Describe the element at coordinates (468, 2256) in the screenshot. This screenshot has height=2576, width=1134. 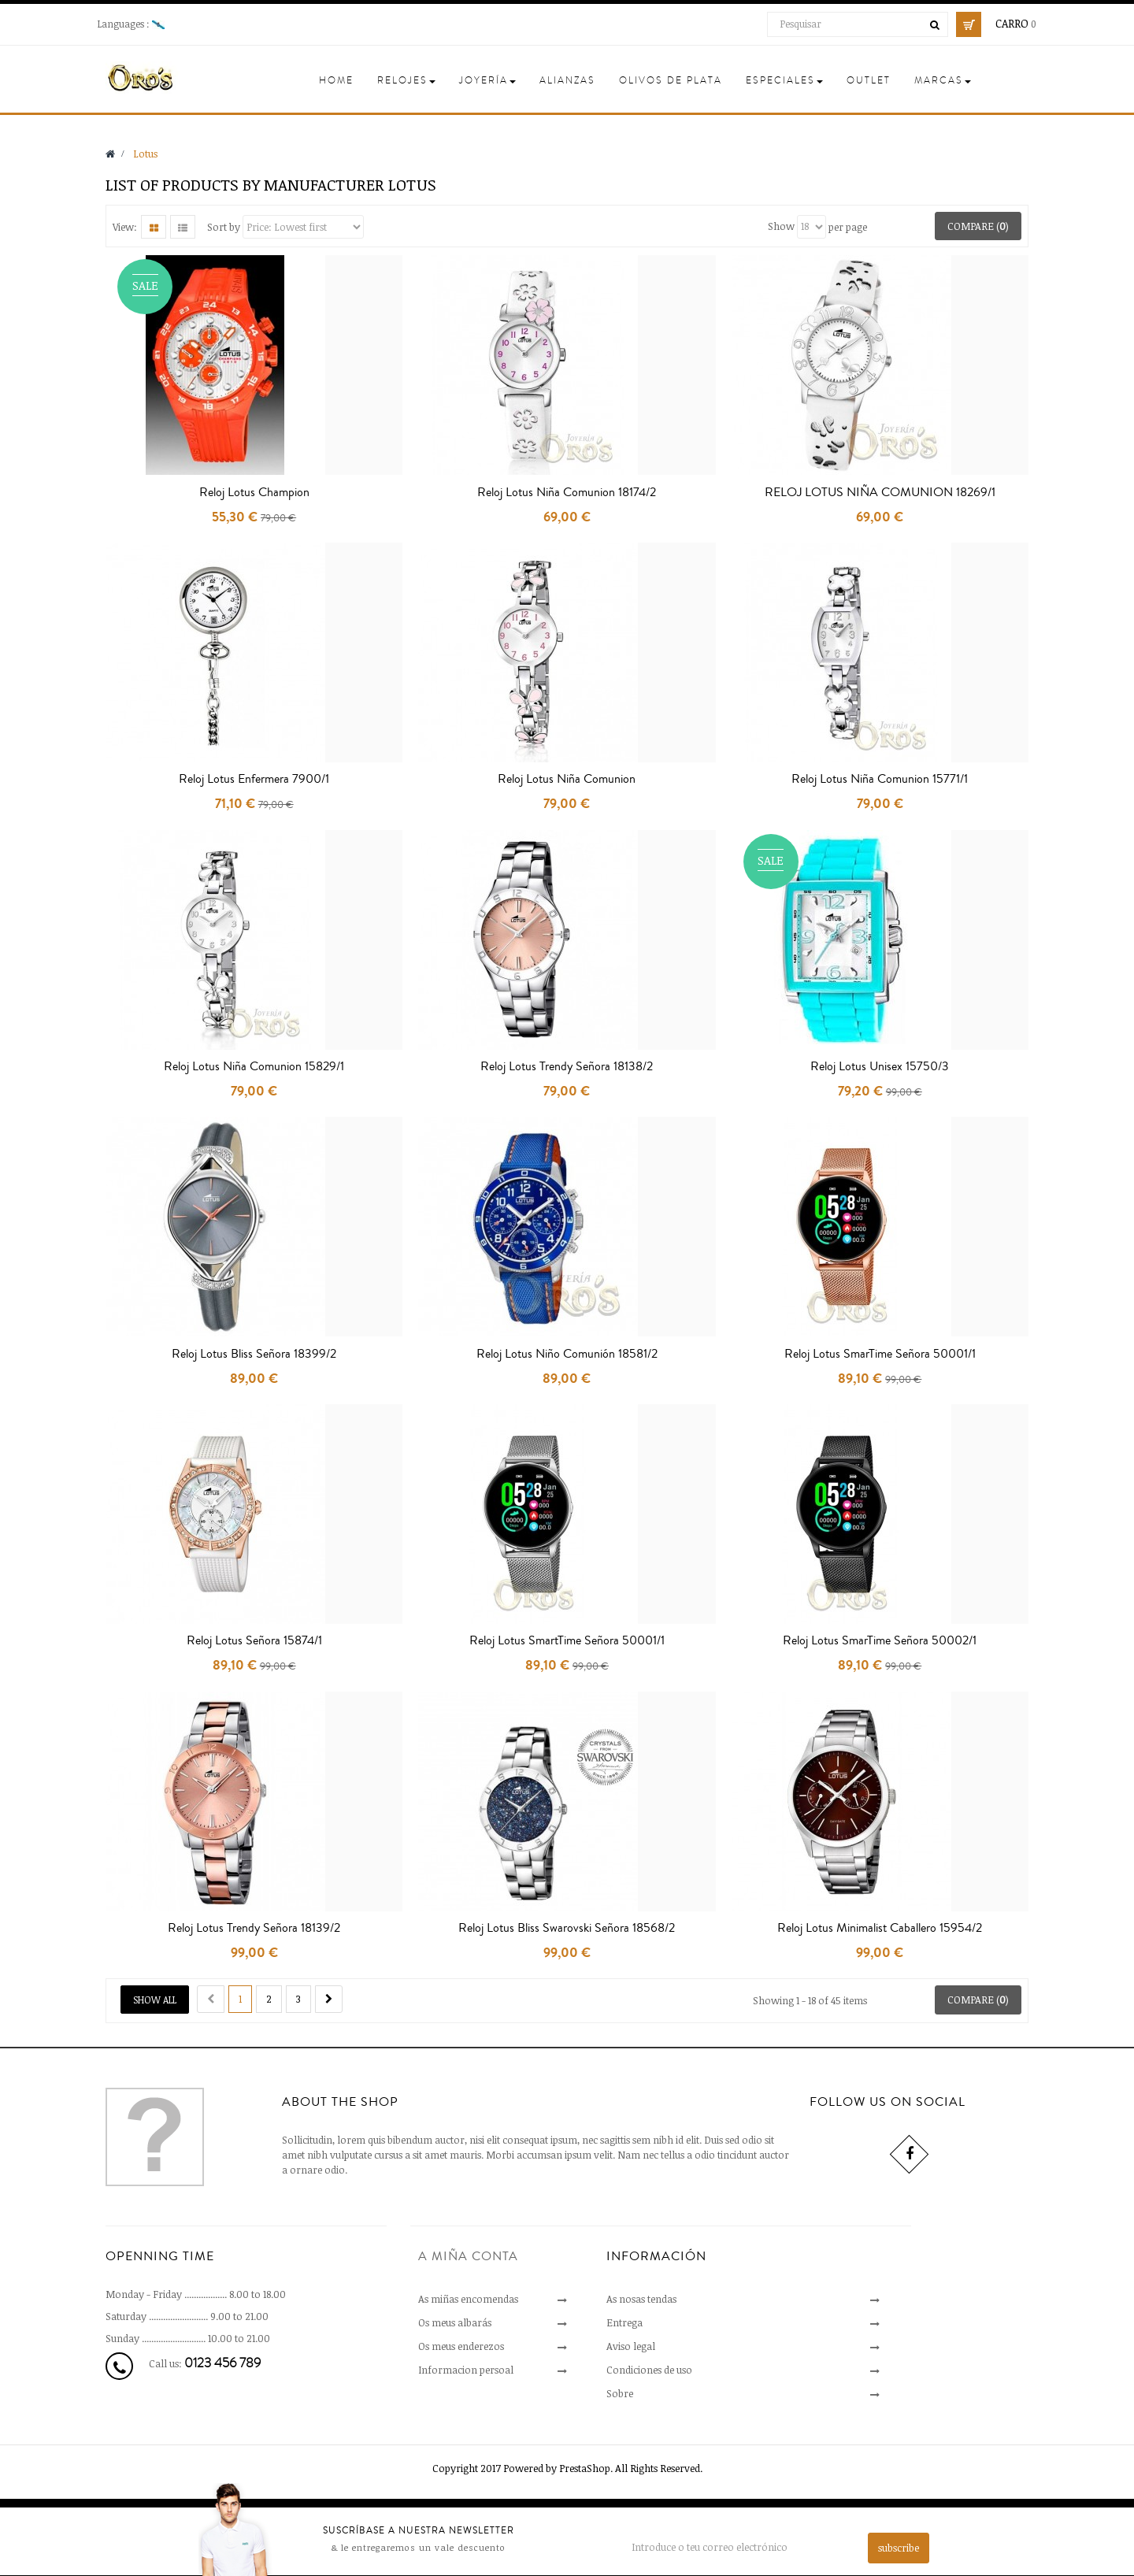
I see `A miña conta` at that location.